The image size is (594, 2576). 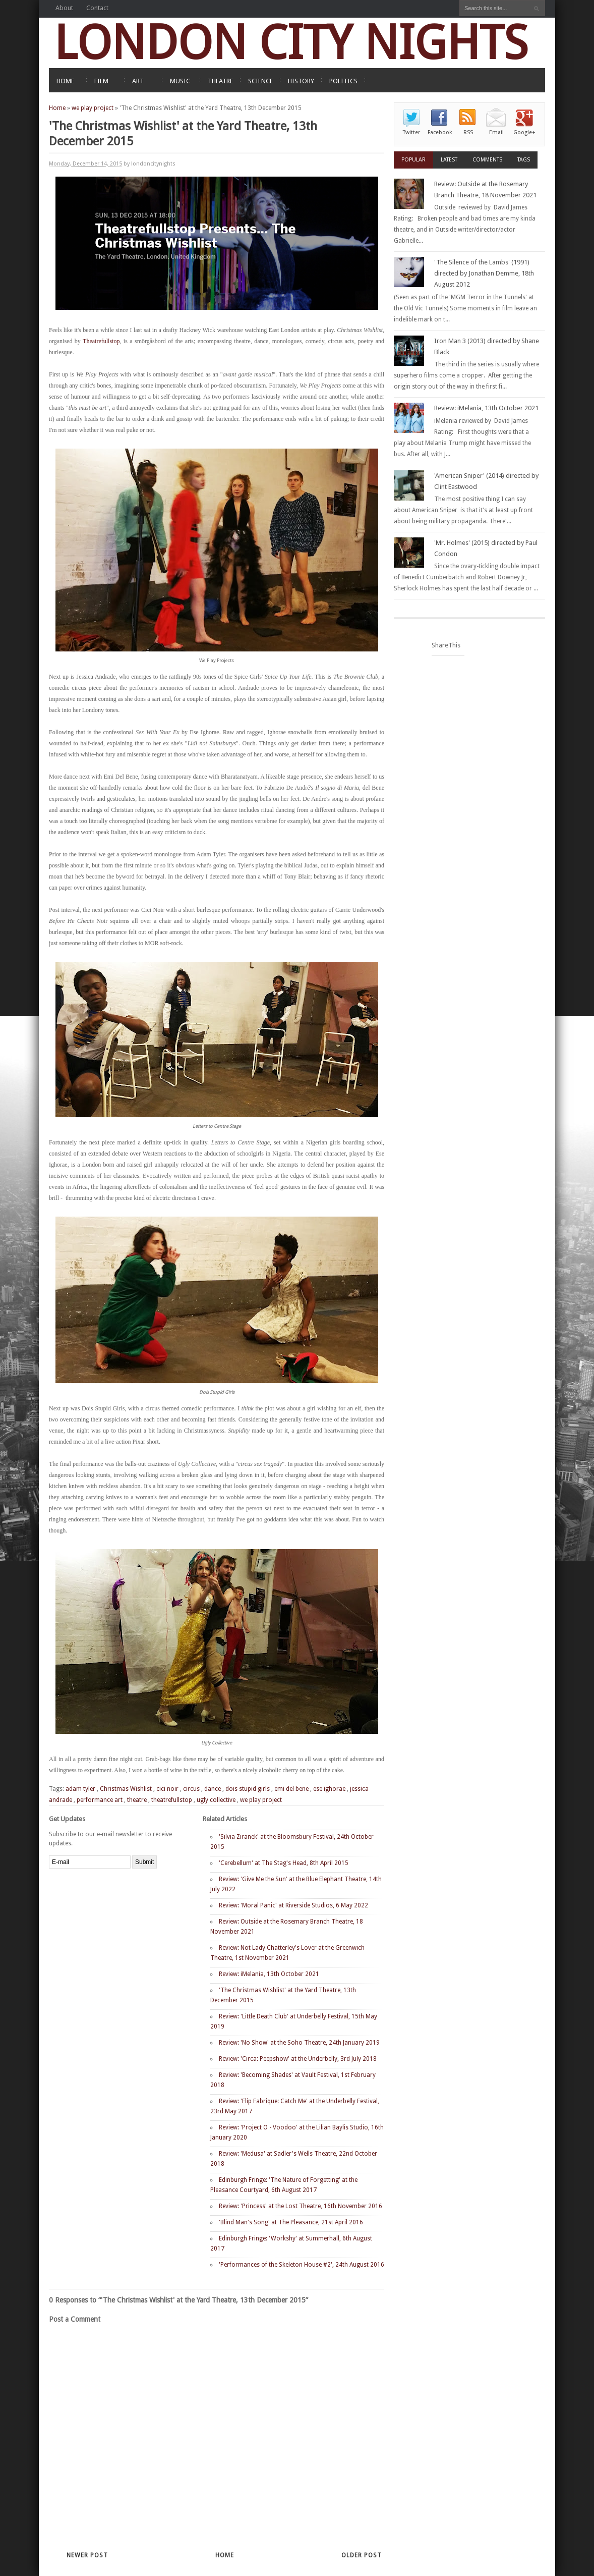 I want to click on Review: 'Princess' at the Lost Theatre, 16th November 2016, so click(x=300, y=2206).